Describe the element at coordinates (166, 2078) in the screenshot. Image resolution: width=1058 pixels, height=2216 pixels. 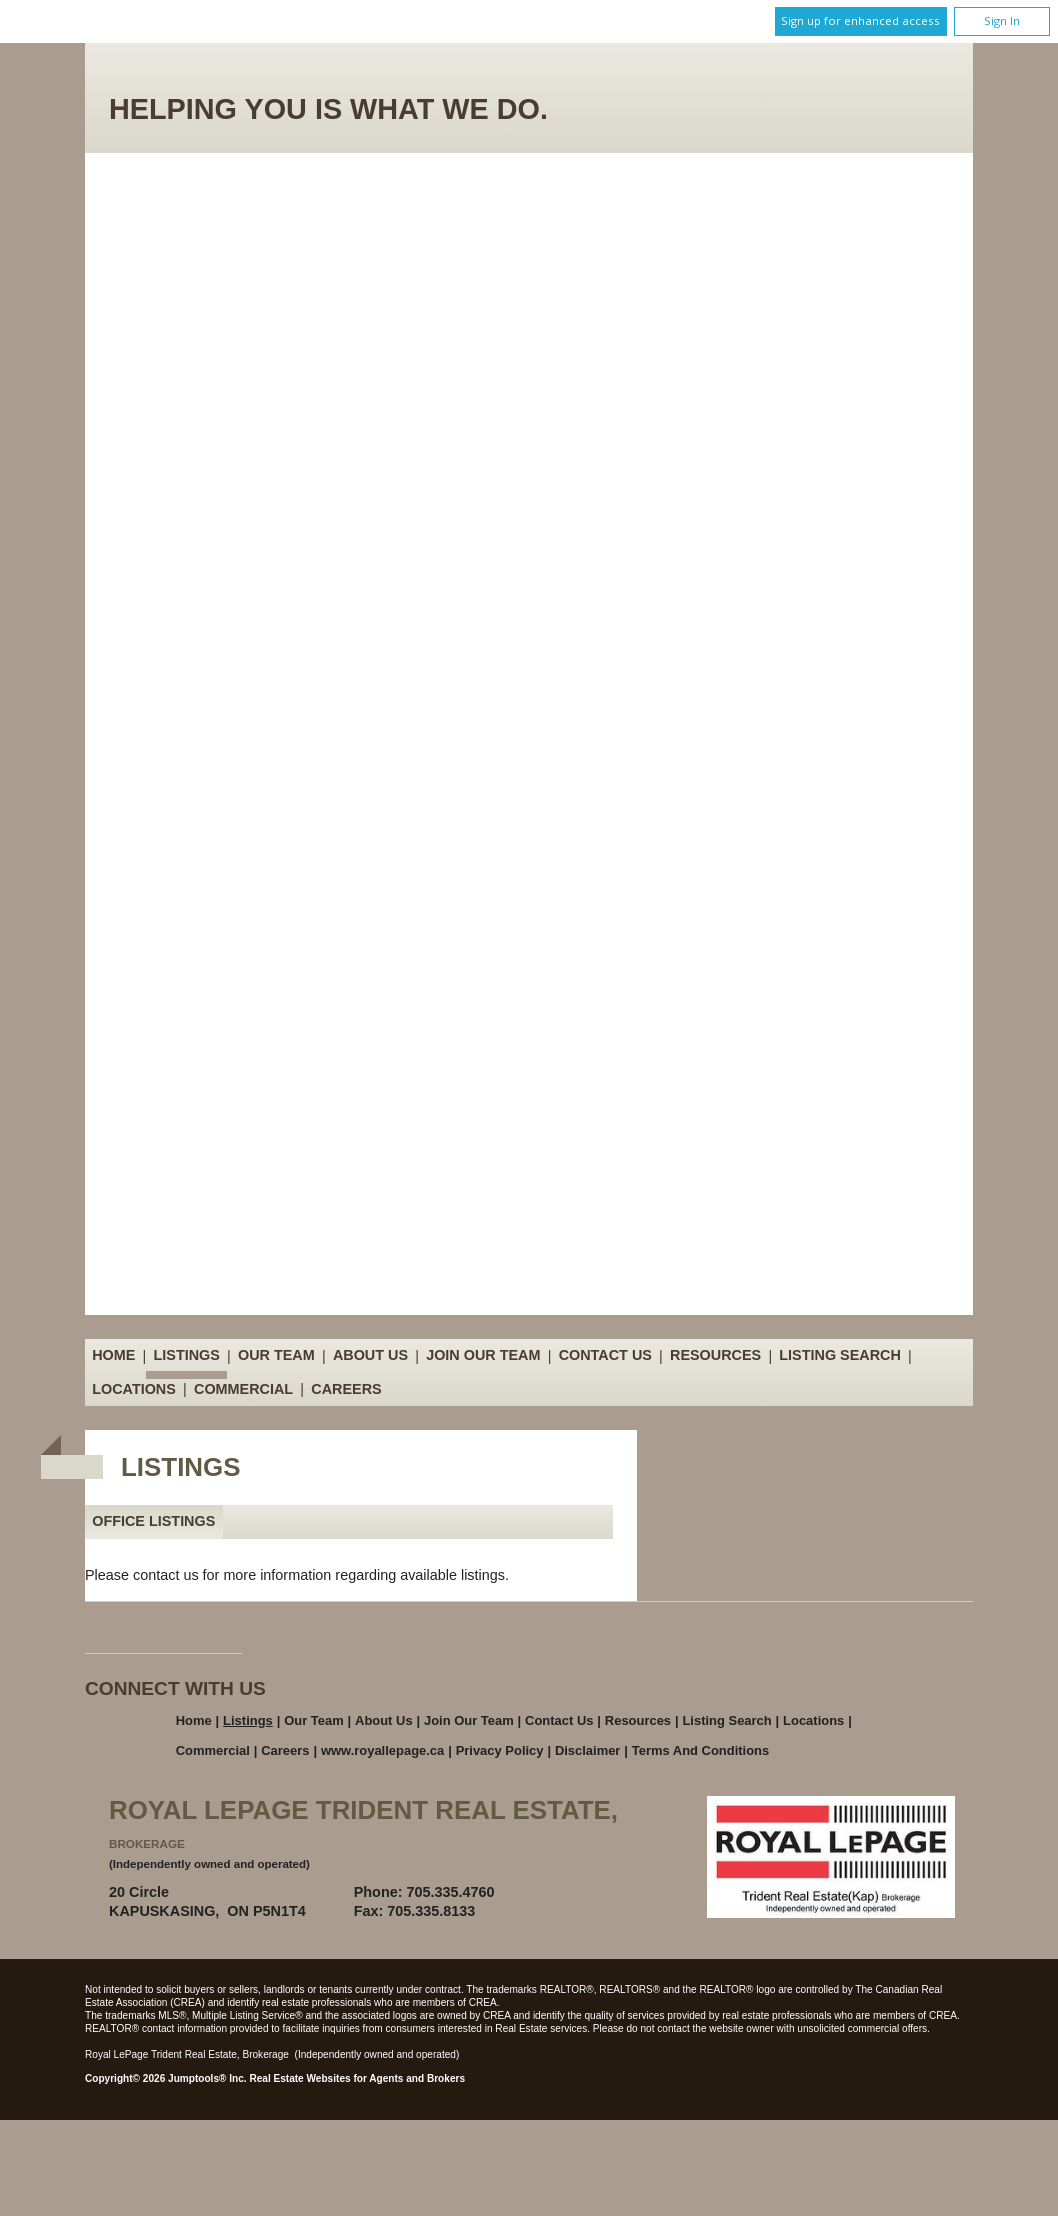
I see `Copyright© 2026 Jumptools® Inc.` at that location.